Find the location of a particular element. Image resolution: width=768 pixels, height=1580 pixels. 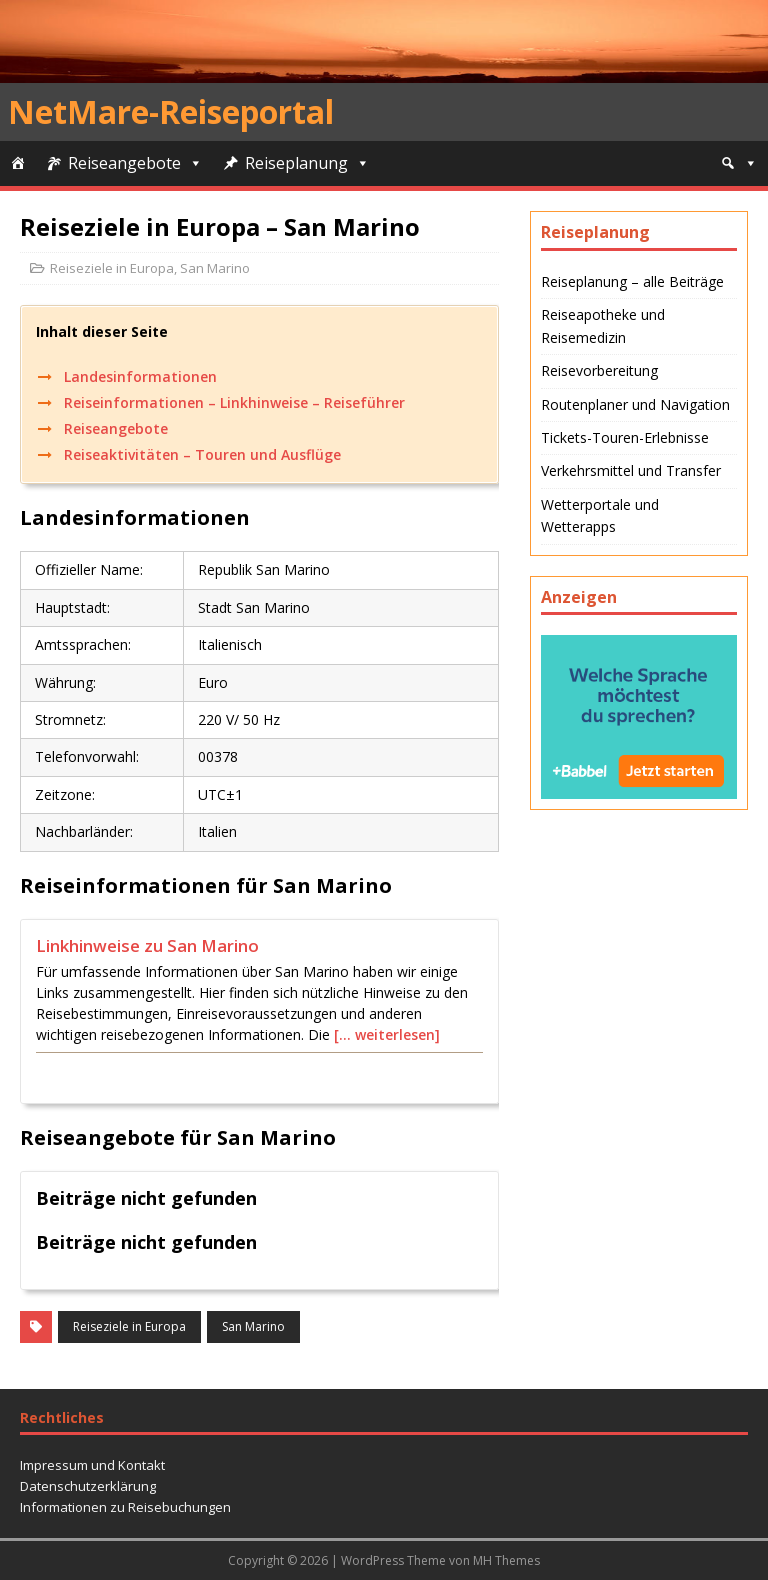

Informationen zu Reisebuchungen is located at coordinates (125, 1507).